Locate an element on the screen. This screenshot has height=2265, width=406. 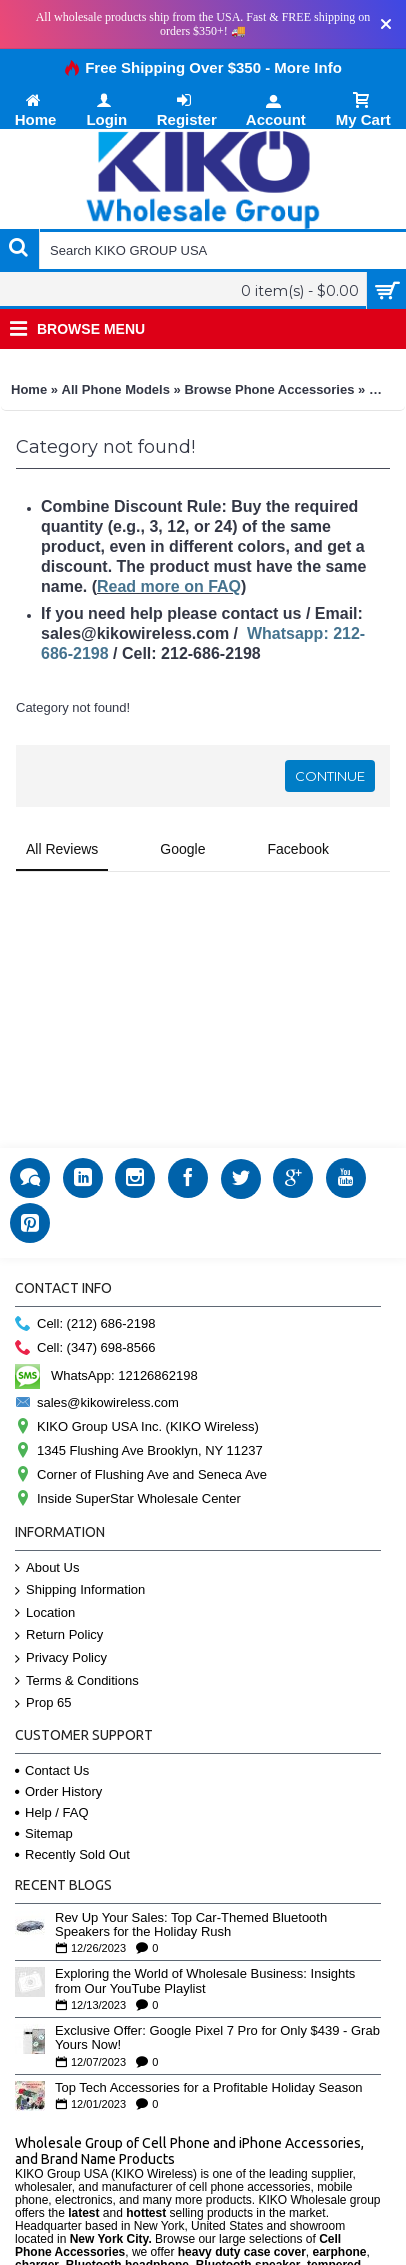
Exploring the World of Wholesale Business: Insights from Our YouTube Playlist is located at coordinates (205, 1981).